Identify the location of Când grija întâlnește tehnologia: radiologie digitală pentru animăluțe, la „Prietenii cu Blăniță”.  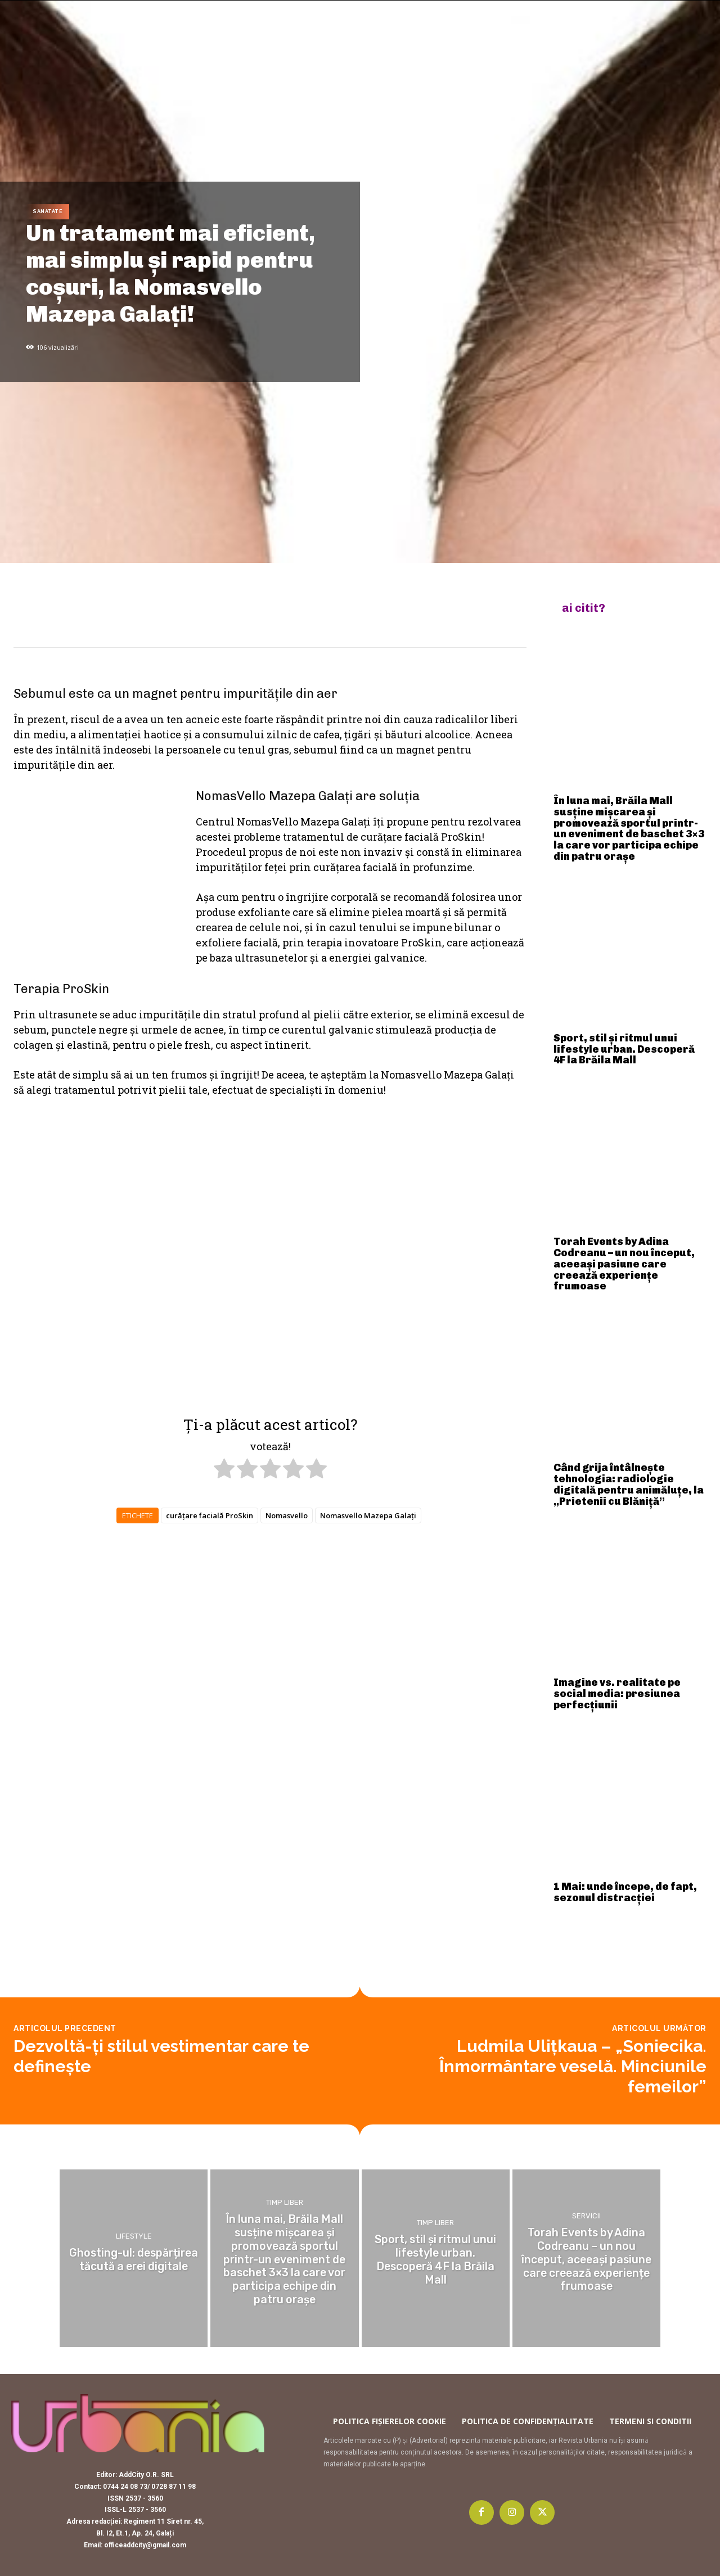
(629, 1484).